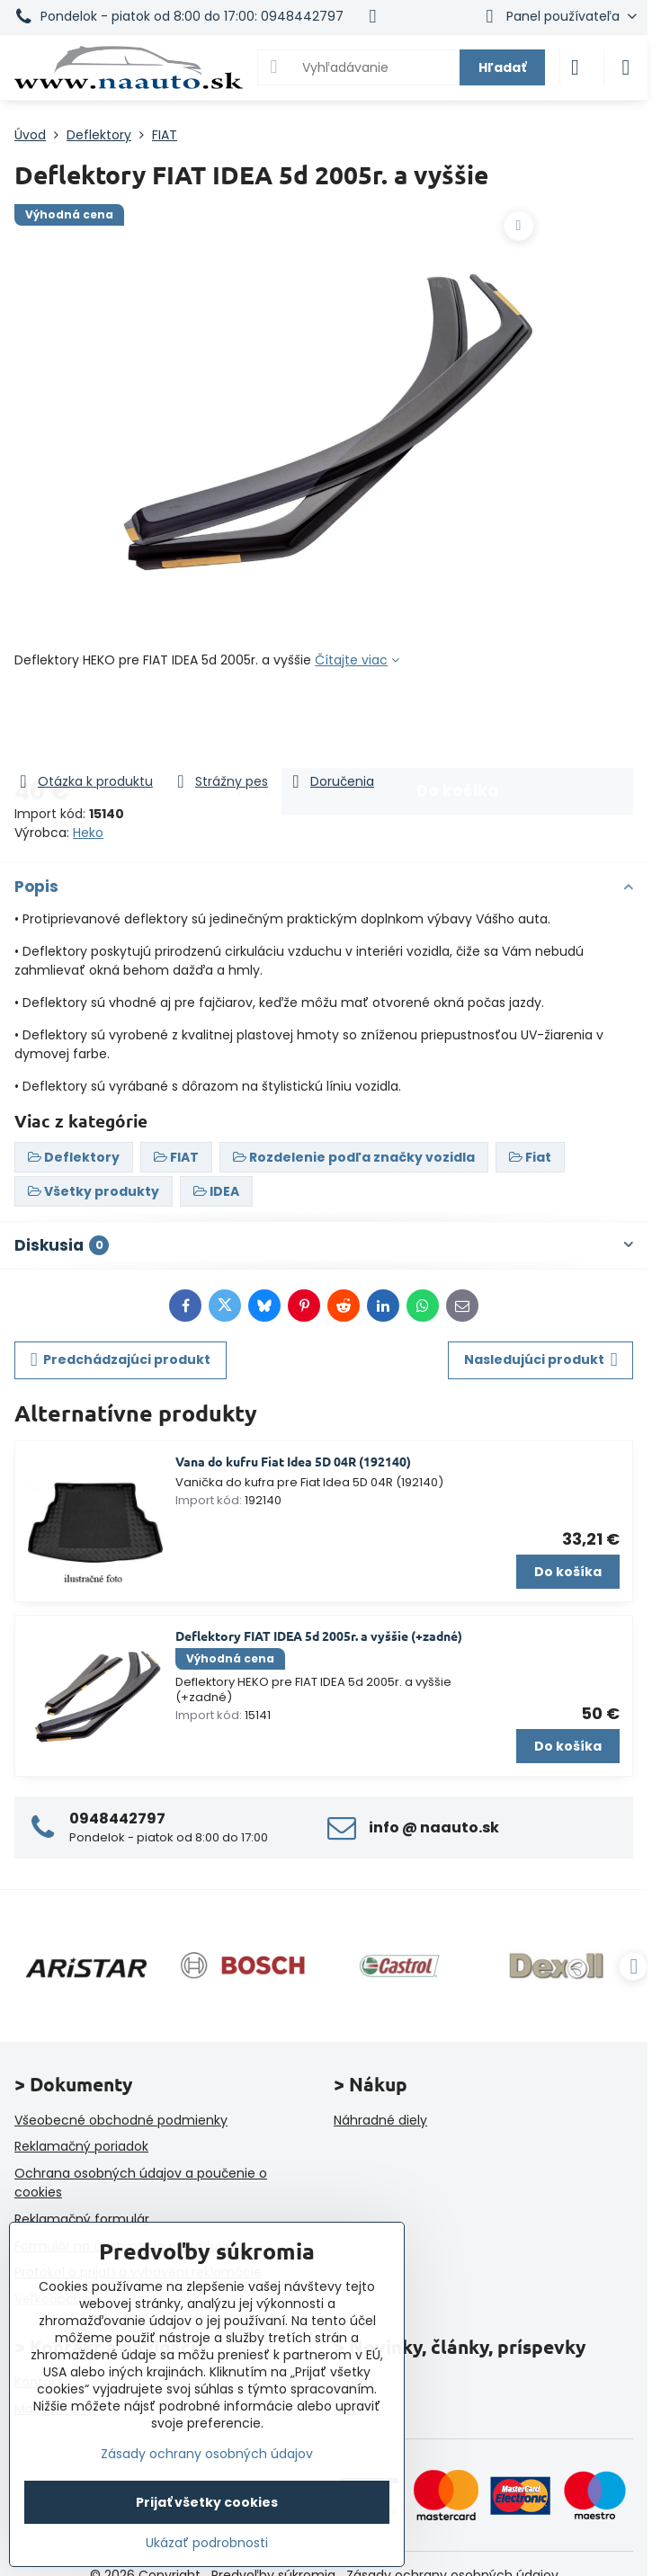 Image resolution: width=661 pixels, height=2576 pixels. Describe the element at coordinates (293, 1461) in the screenshot. I see `Vana do kufru Fiat Idea 5D 04R (192140)` at that location.